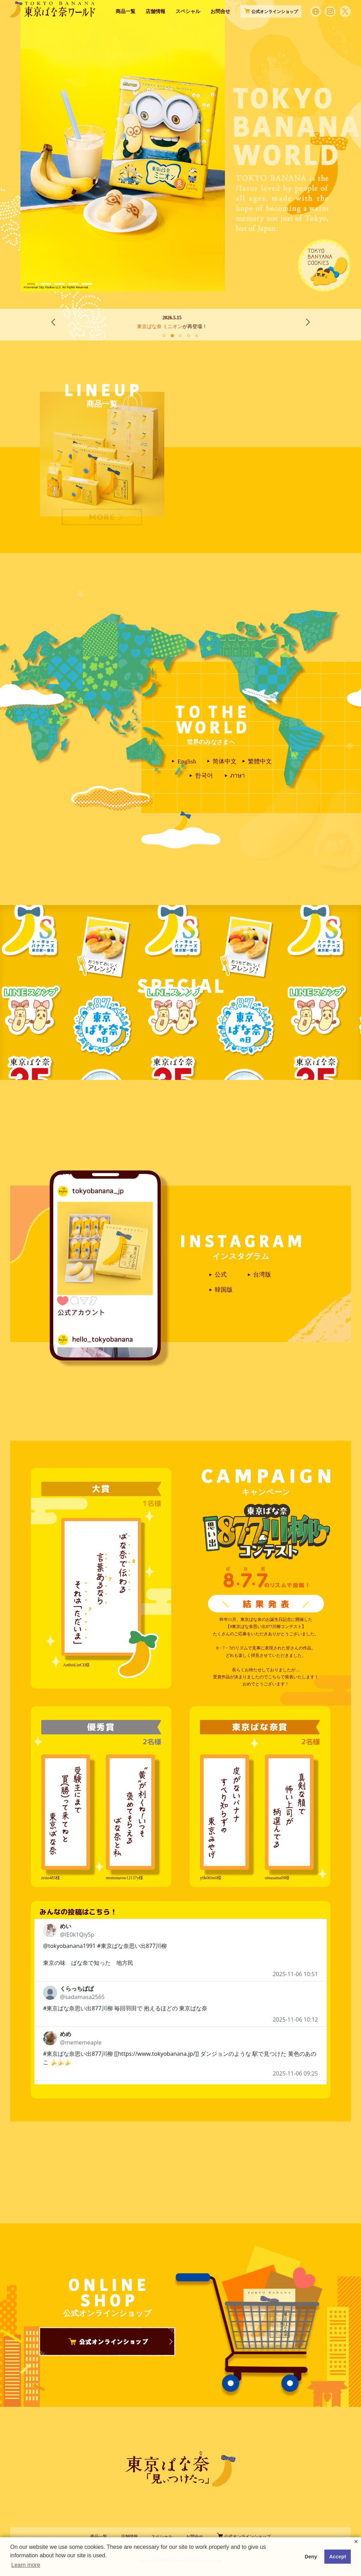  I want to click on Accept [button], so click(337, 2556).